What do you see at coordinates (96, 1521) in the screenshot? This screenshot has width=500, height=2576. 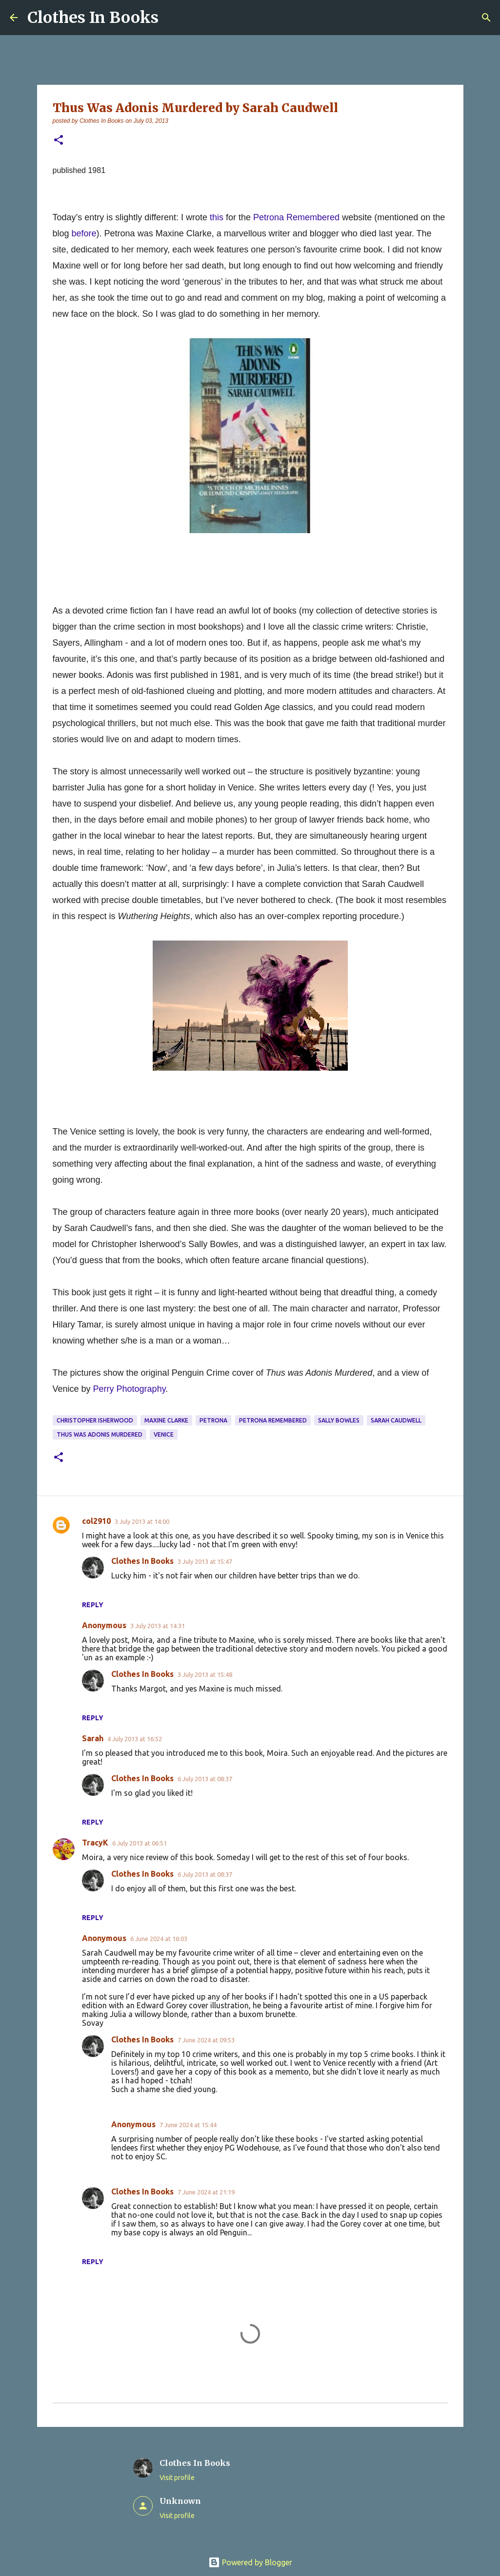 I see `col2910` at bounding box center [96, 1521].